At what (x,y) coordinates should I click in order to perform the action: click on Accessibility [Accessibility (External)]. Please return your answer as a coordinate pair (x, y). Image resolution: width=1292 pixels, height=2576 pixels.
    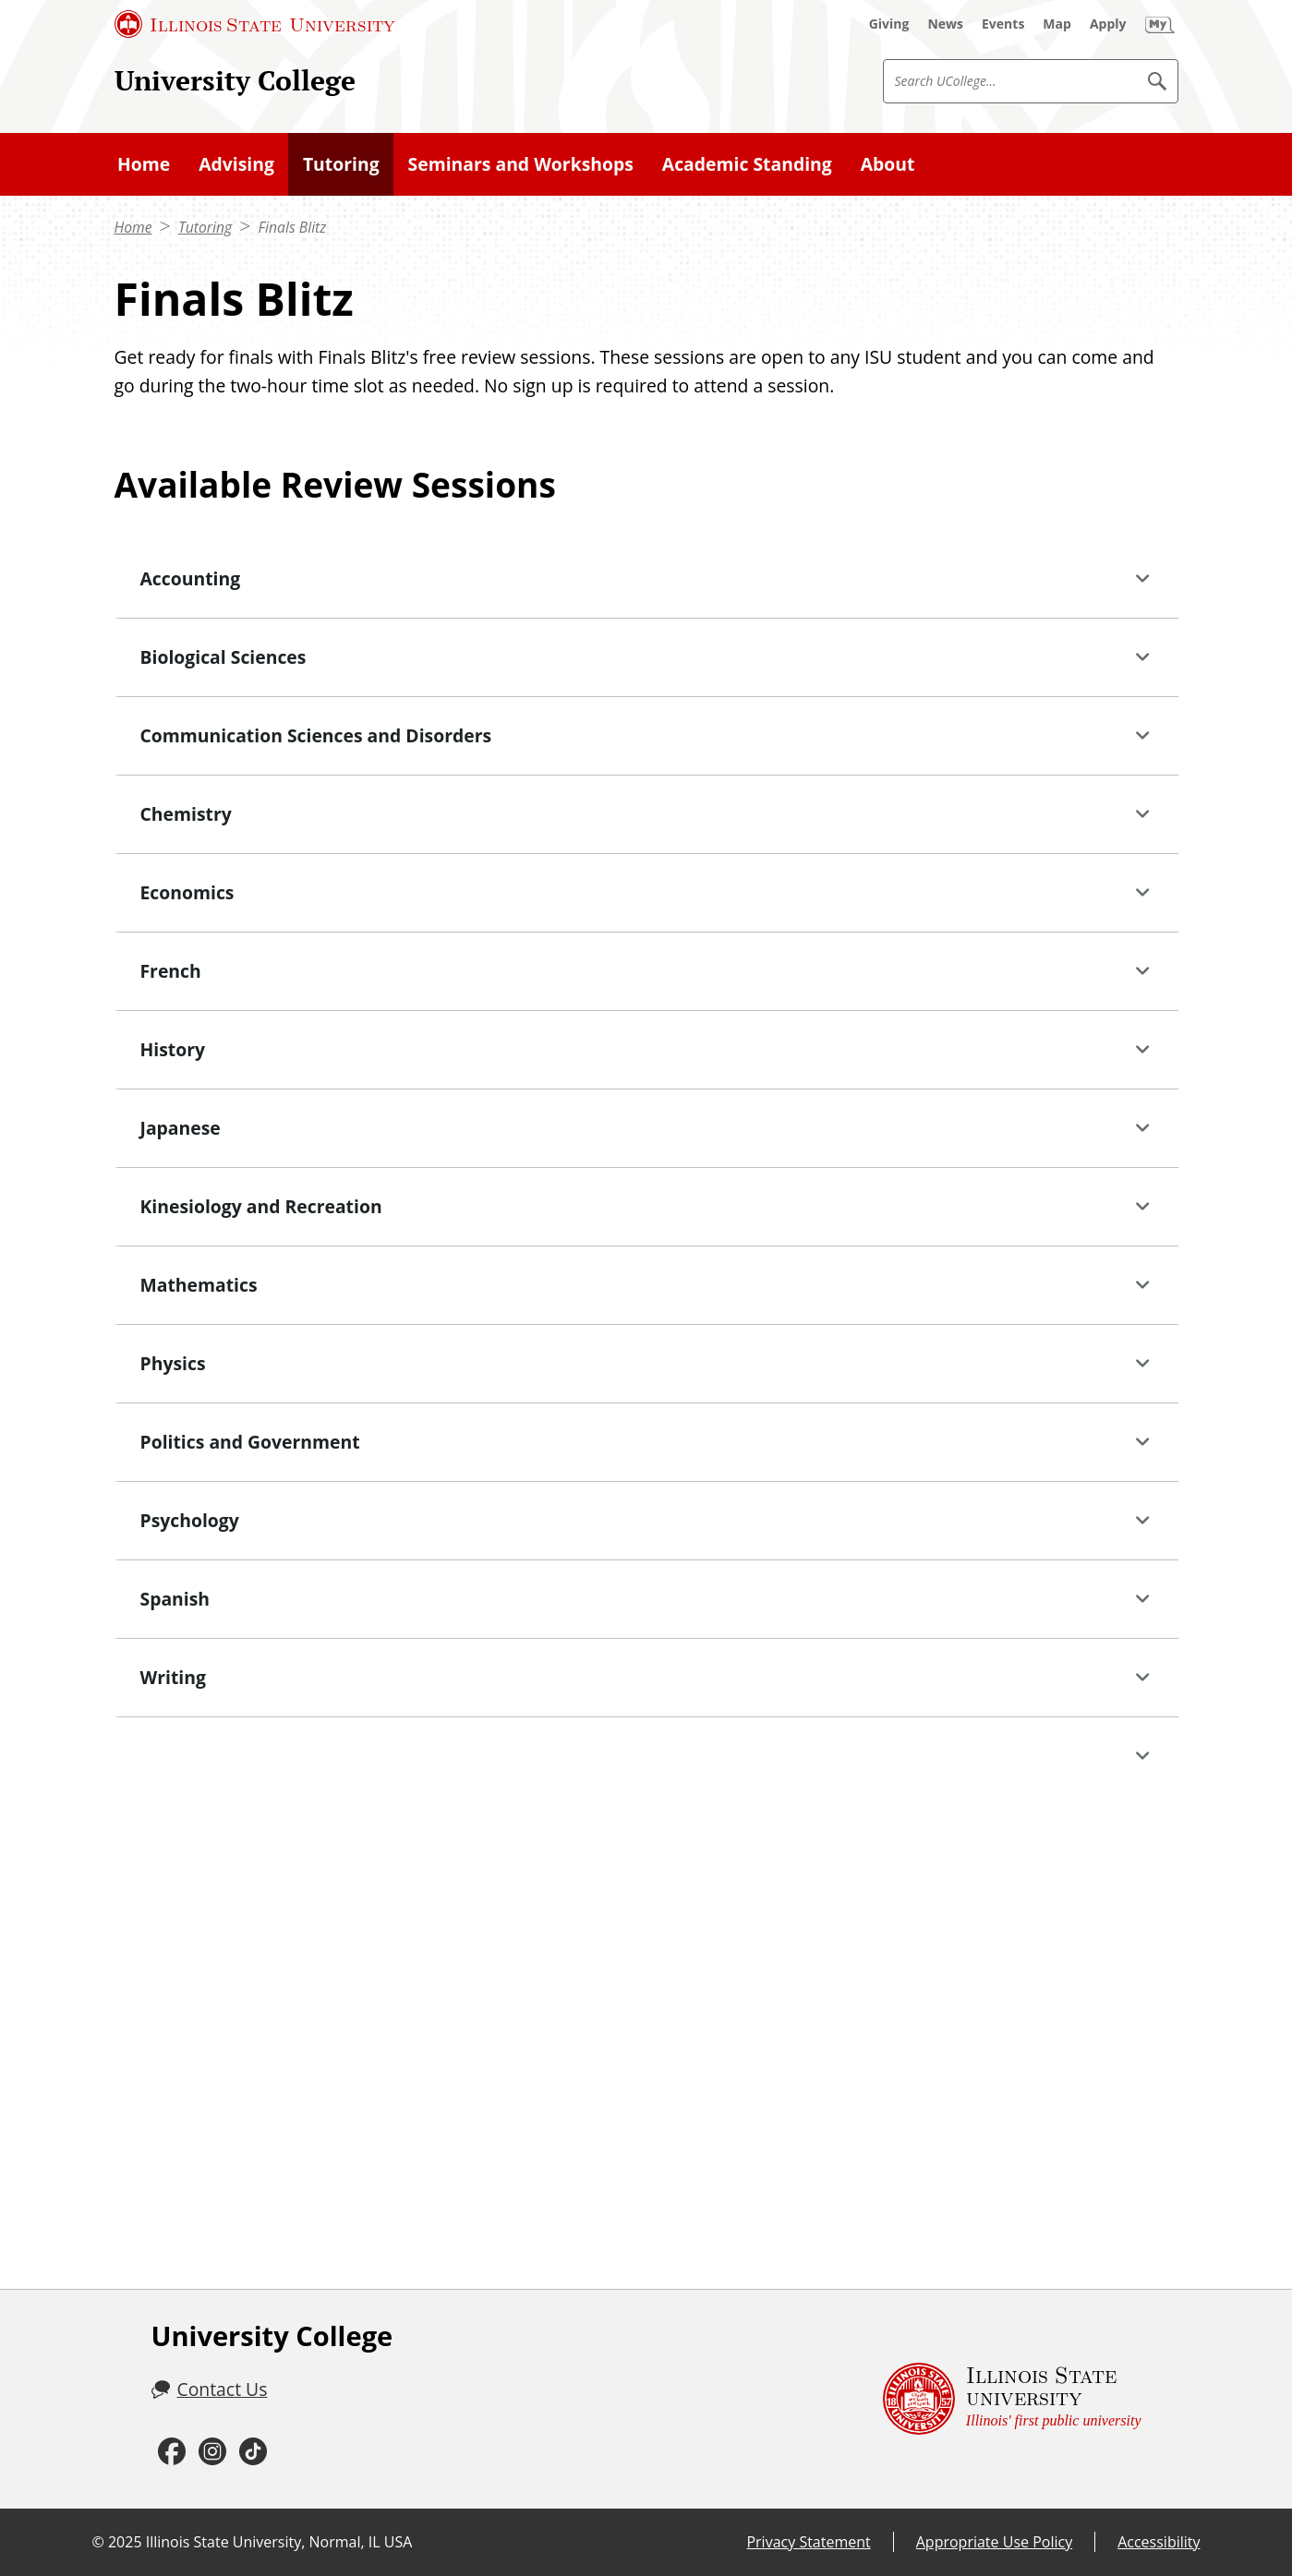
    Looking at the image, I should click on (1158, 2542).